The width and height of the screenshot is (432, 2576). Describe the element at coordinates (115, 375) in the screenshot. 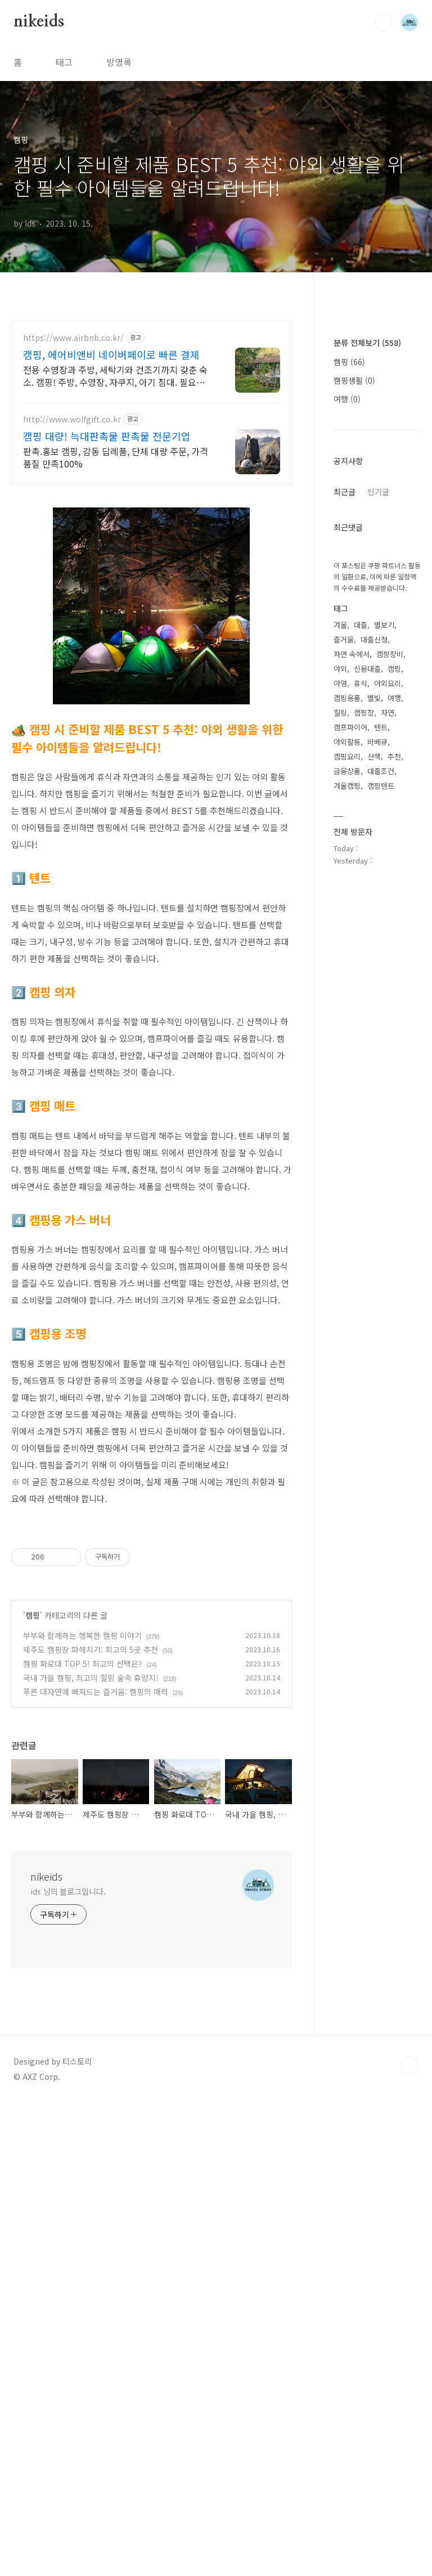

I see `전용 수영장과 주방, 세탁기와 건조기까지 갖춘 숙소. 캠핑! 주방, 수영장, 자쿠지, 아기 침대. 필요한 모든 게 갖춰진 숙소를 예약하세요.` at that location.